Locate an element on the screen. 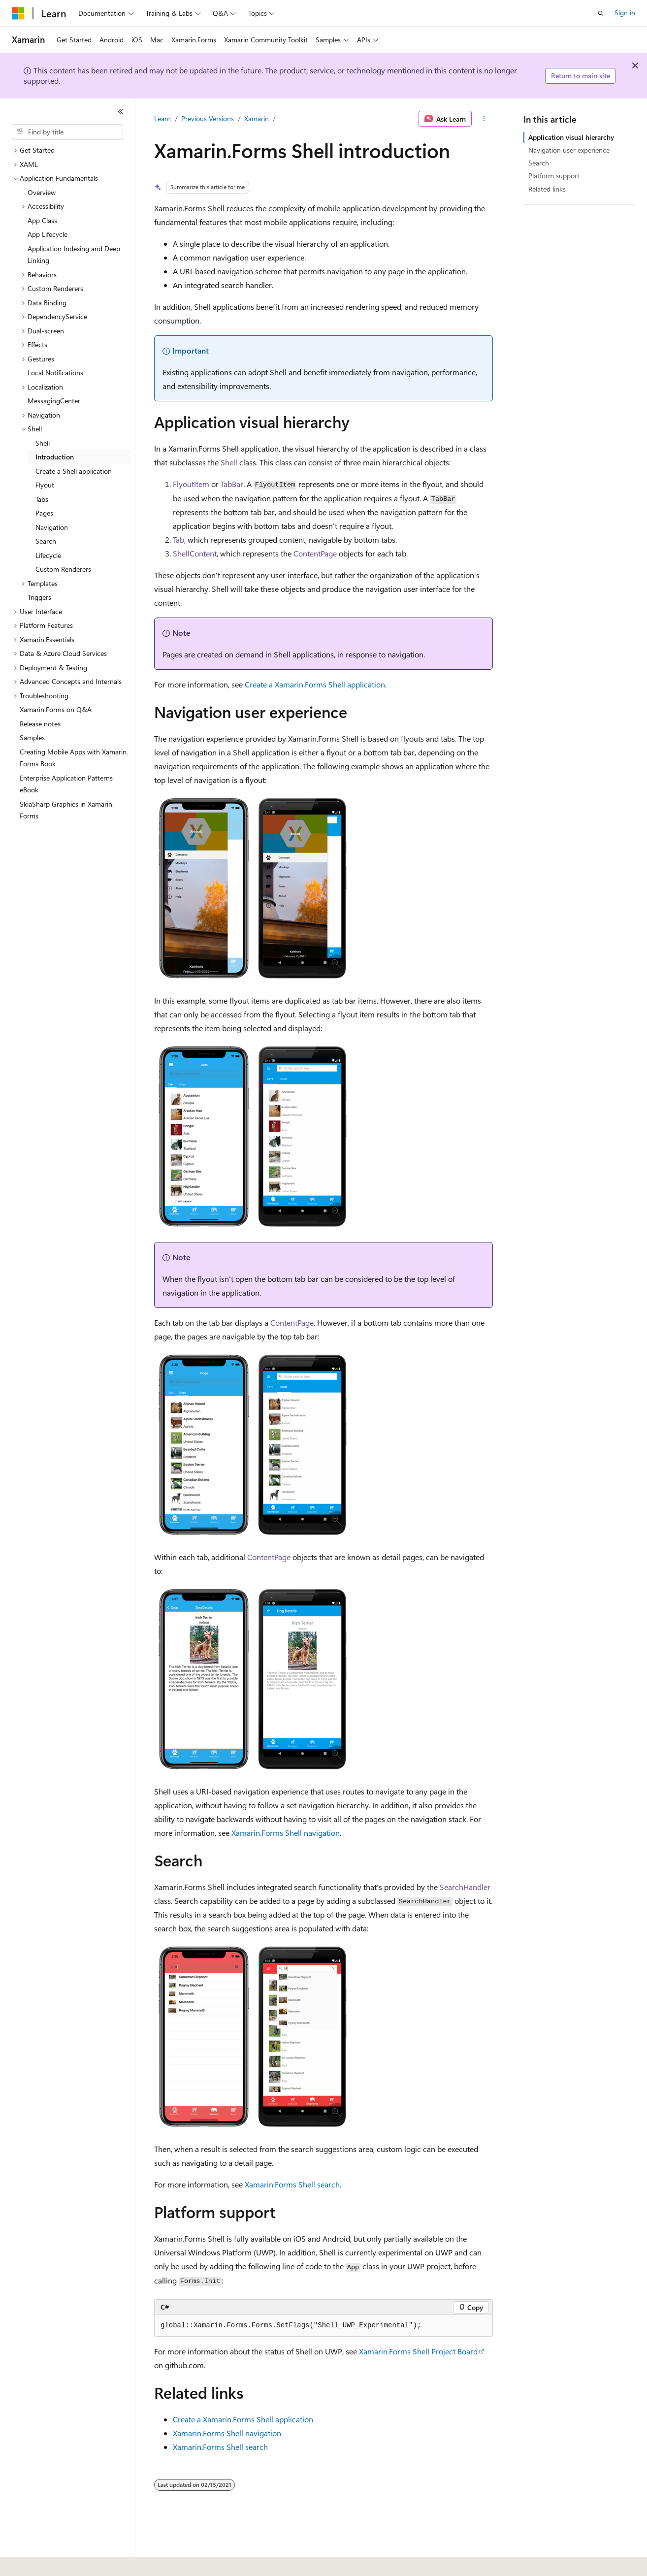  Introduction [treeitem] is located at coordinates (54, 456).